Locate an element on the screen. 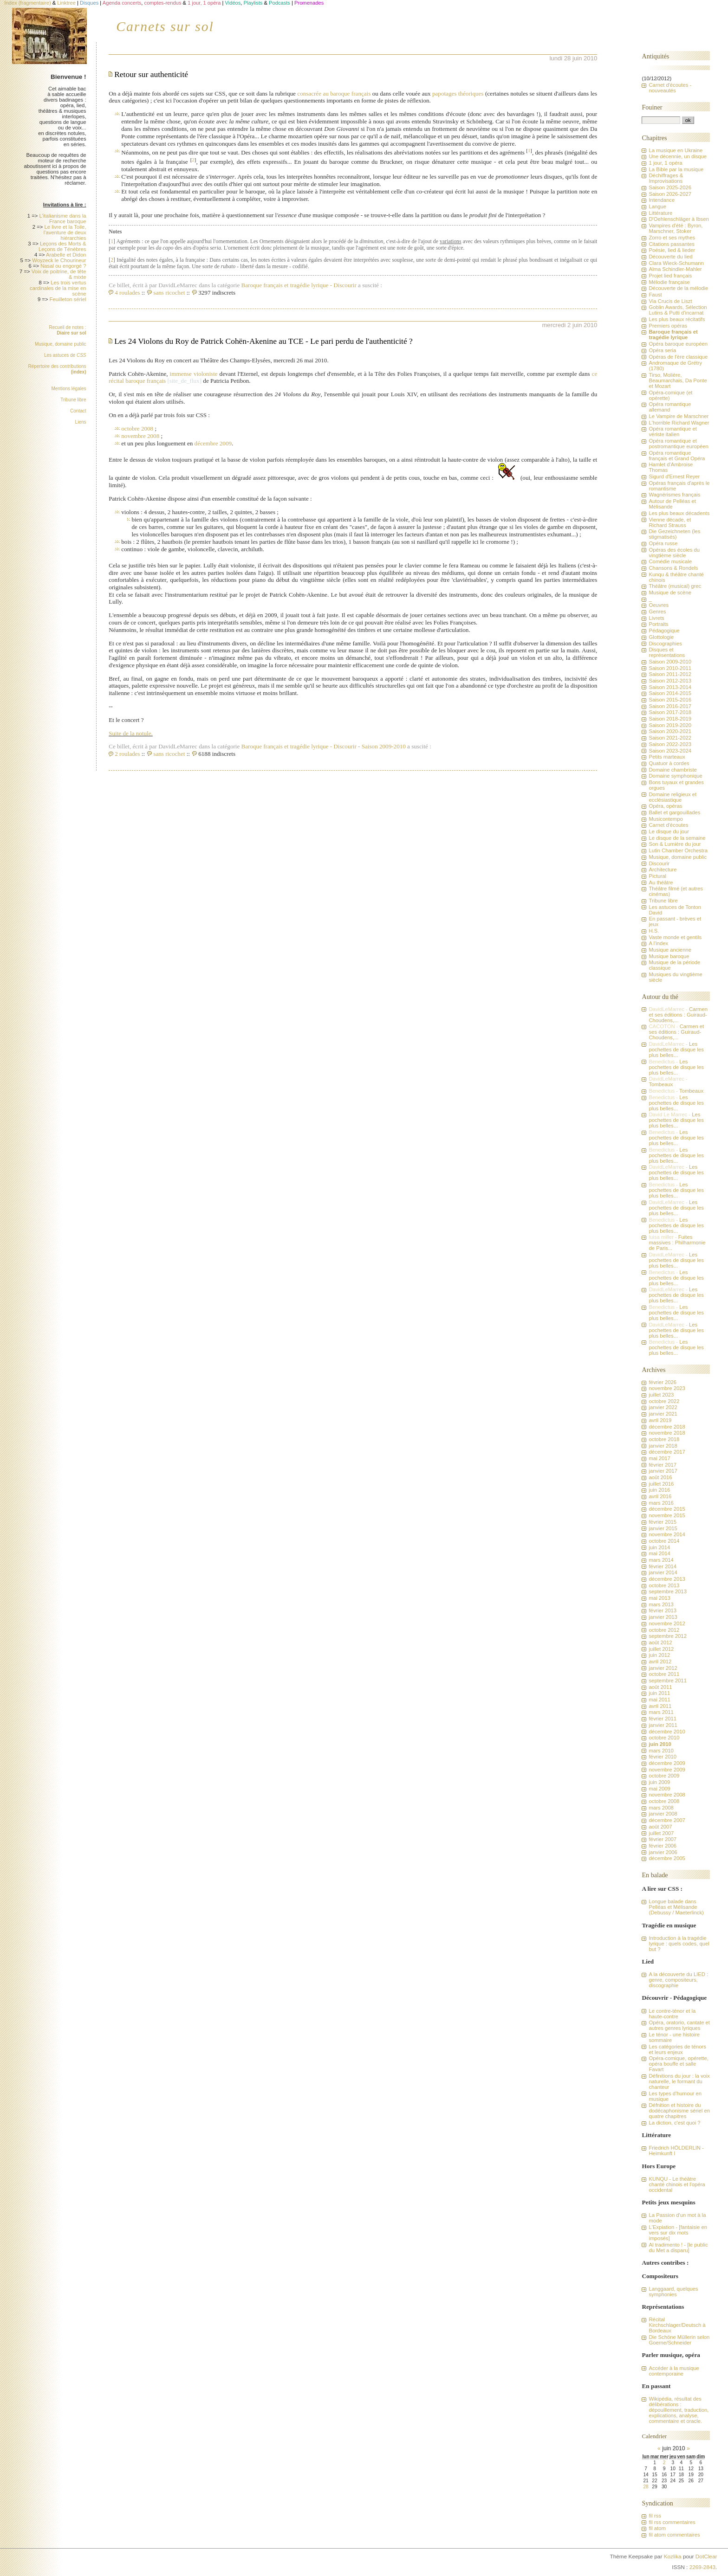 This screenshot has height=2576, width=728. Suite de la notule. is located at coordinates (131, 733).